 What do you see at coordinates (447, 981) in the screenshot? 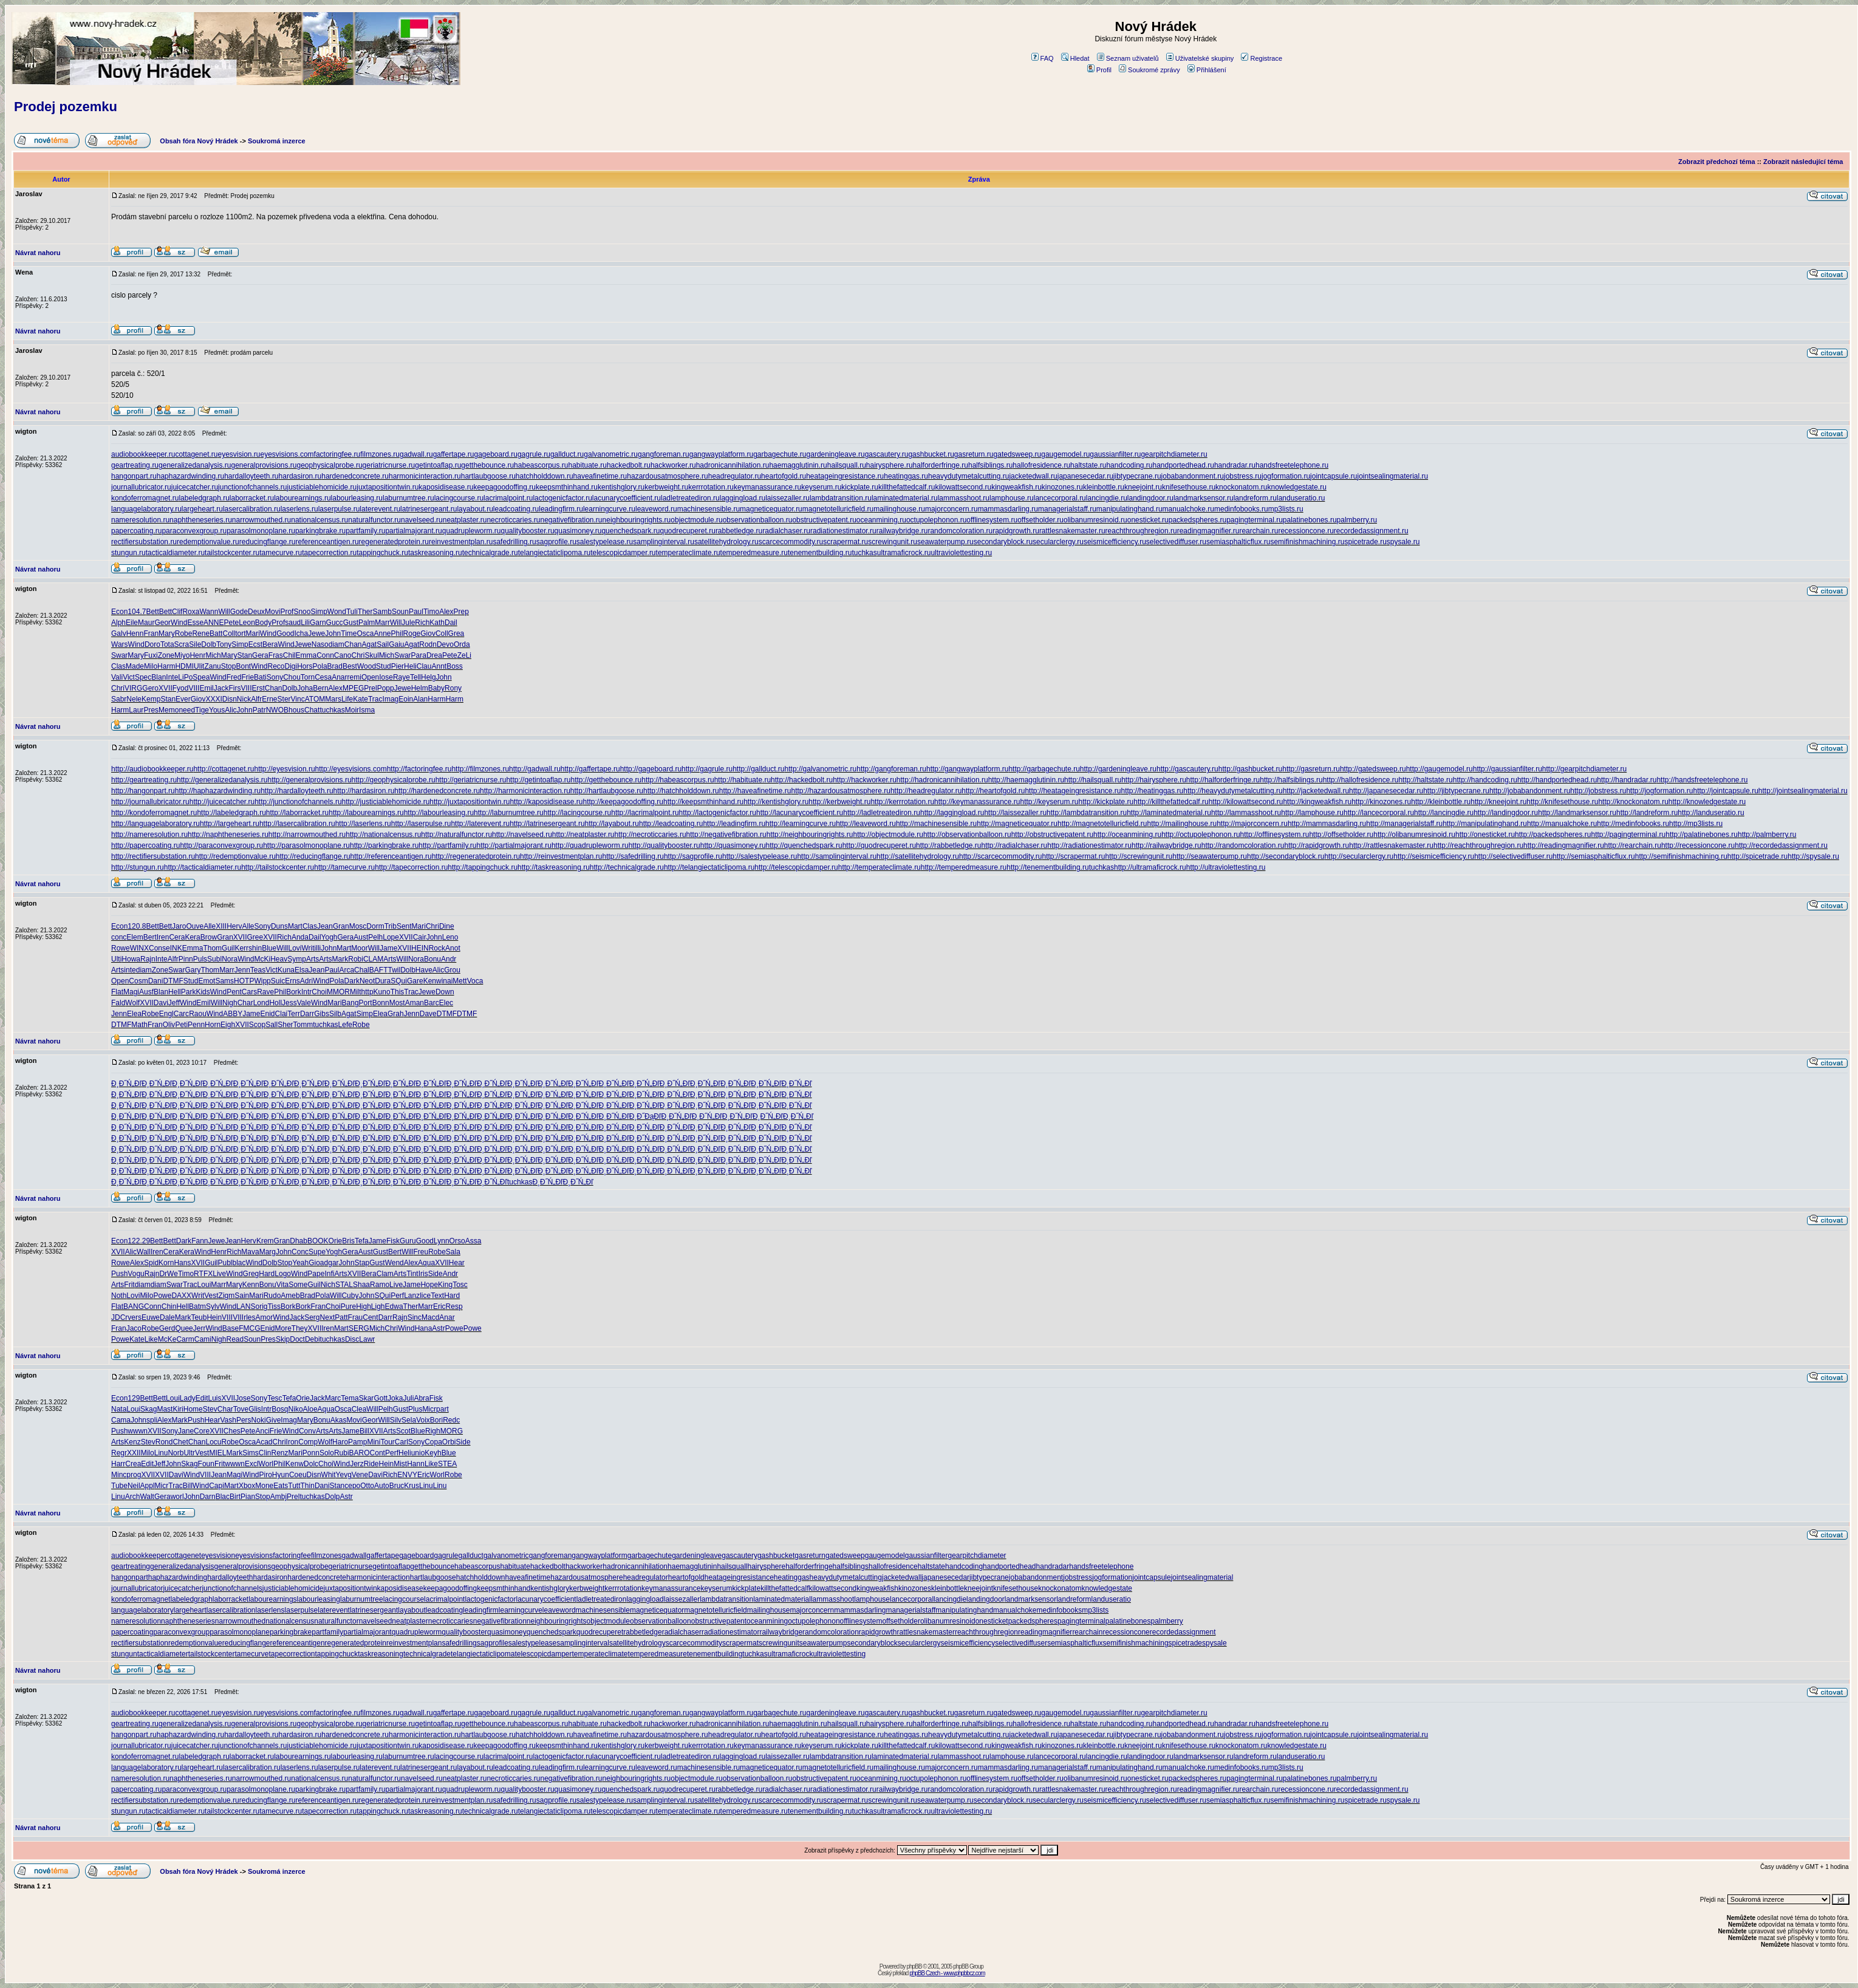
I see `inai` at bounding box center [447, 981].